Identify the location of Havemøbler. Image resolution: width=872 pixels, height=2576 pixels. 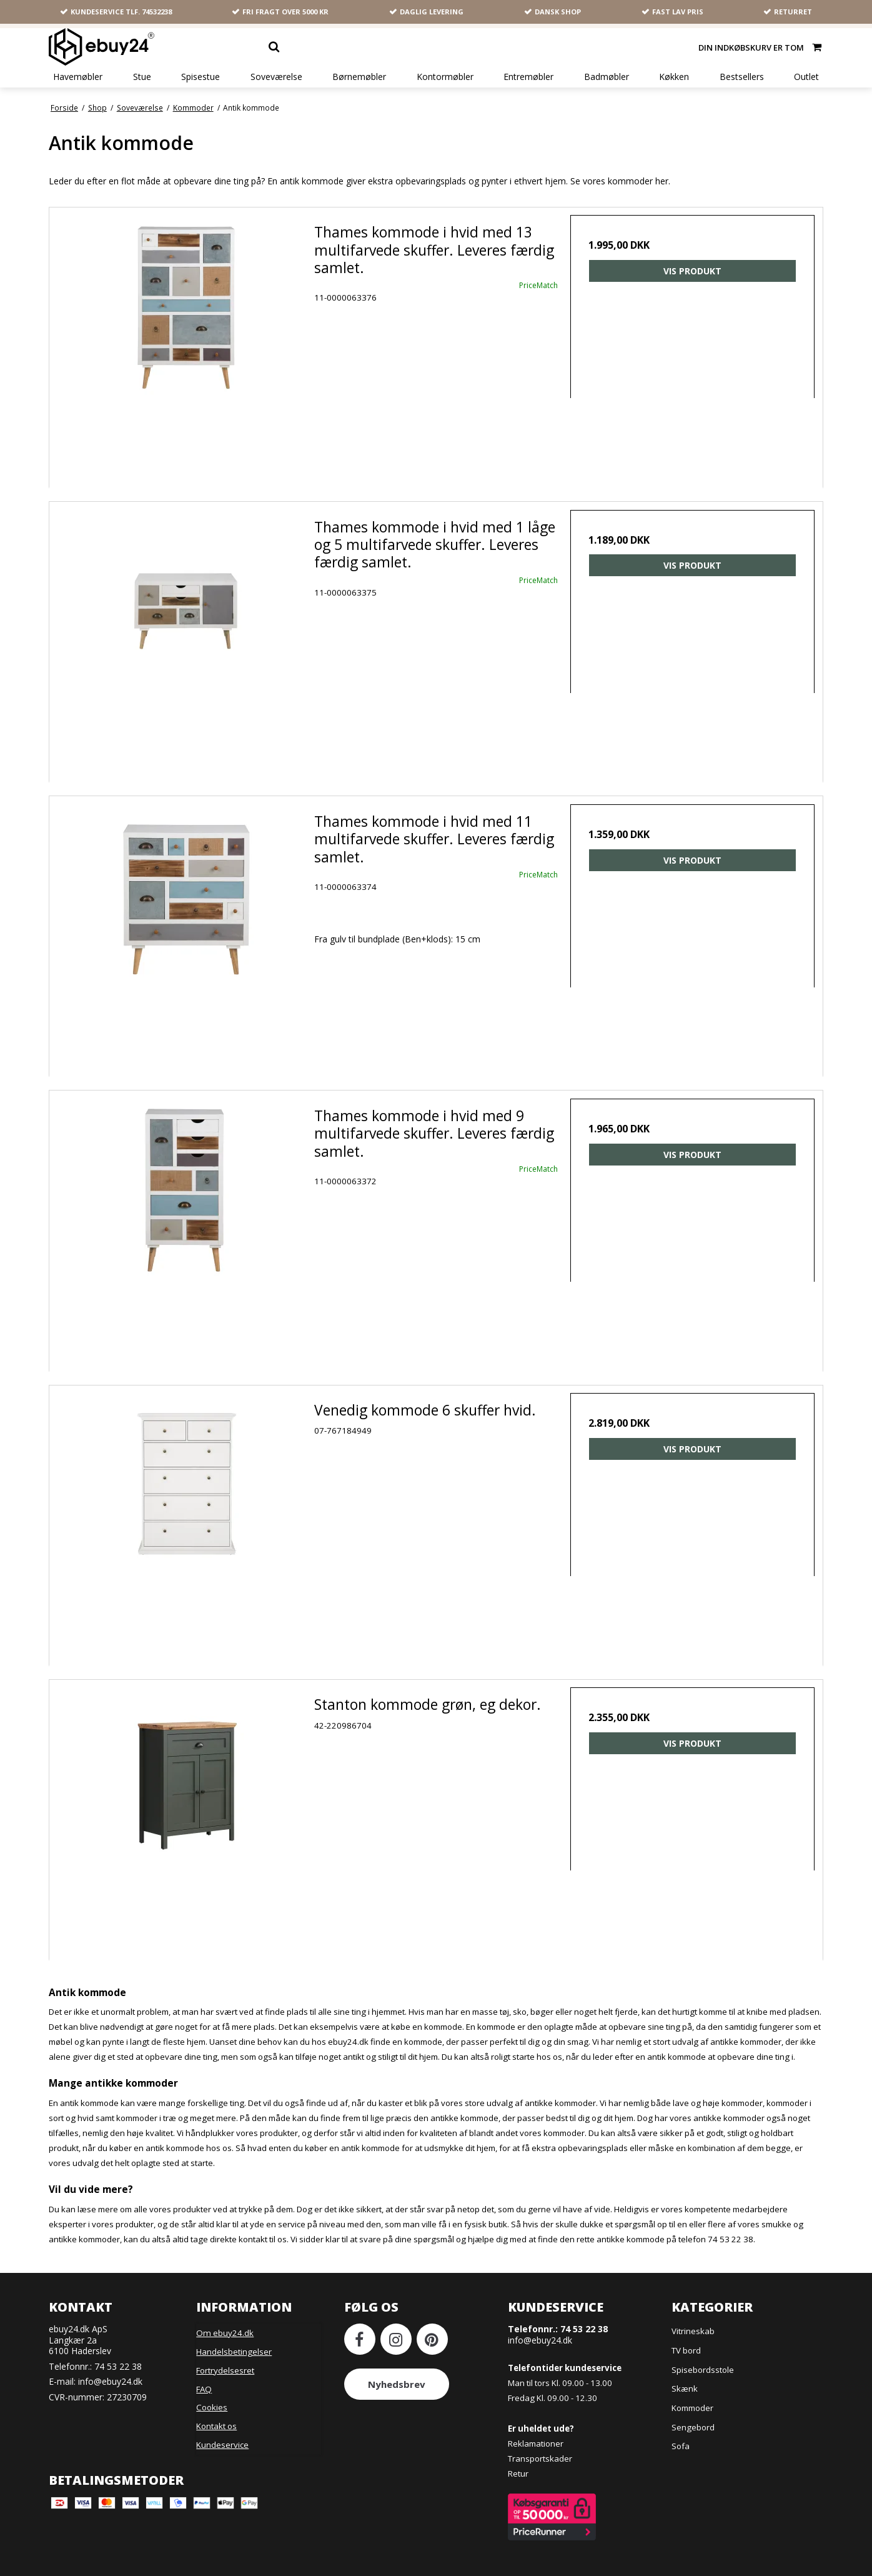
(77, 76).